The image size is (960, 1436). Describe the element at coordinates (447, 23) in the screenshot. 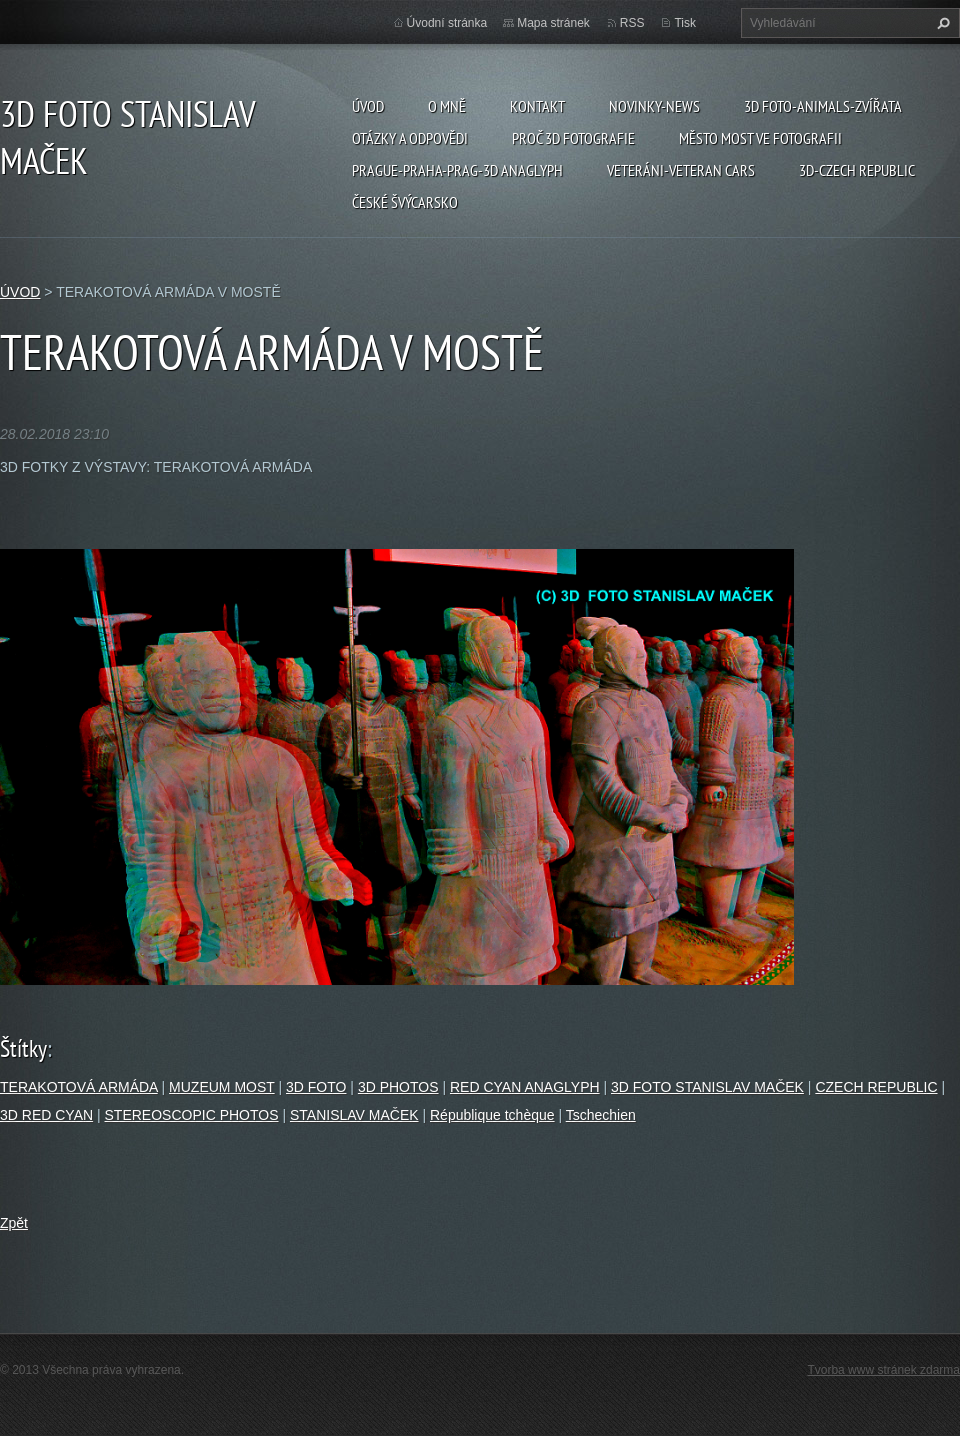

I see `Úvodní stránka` at that location.